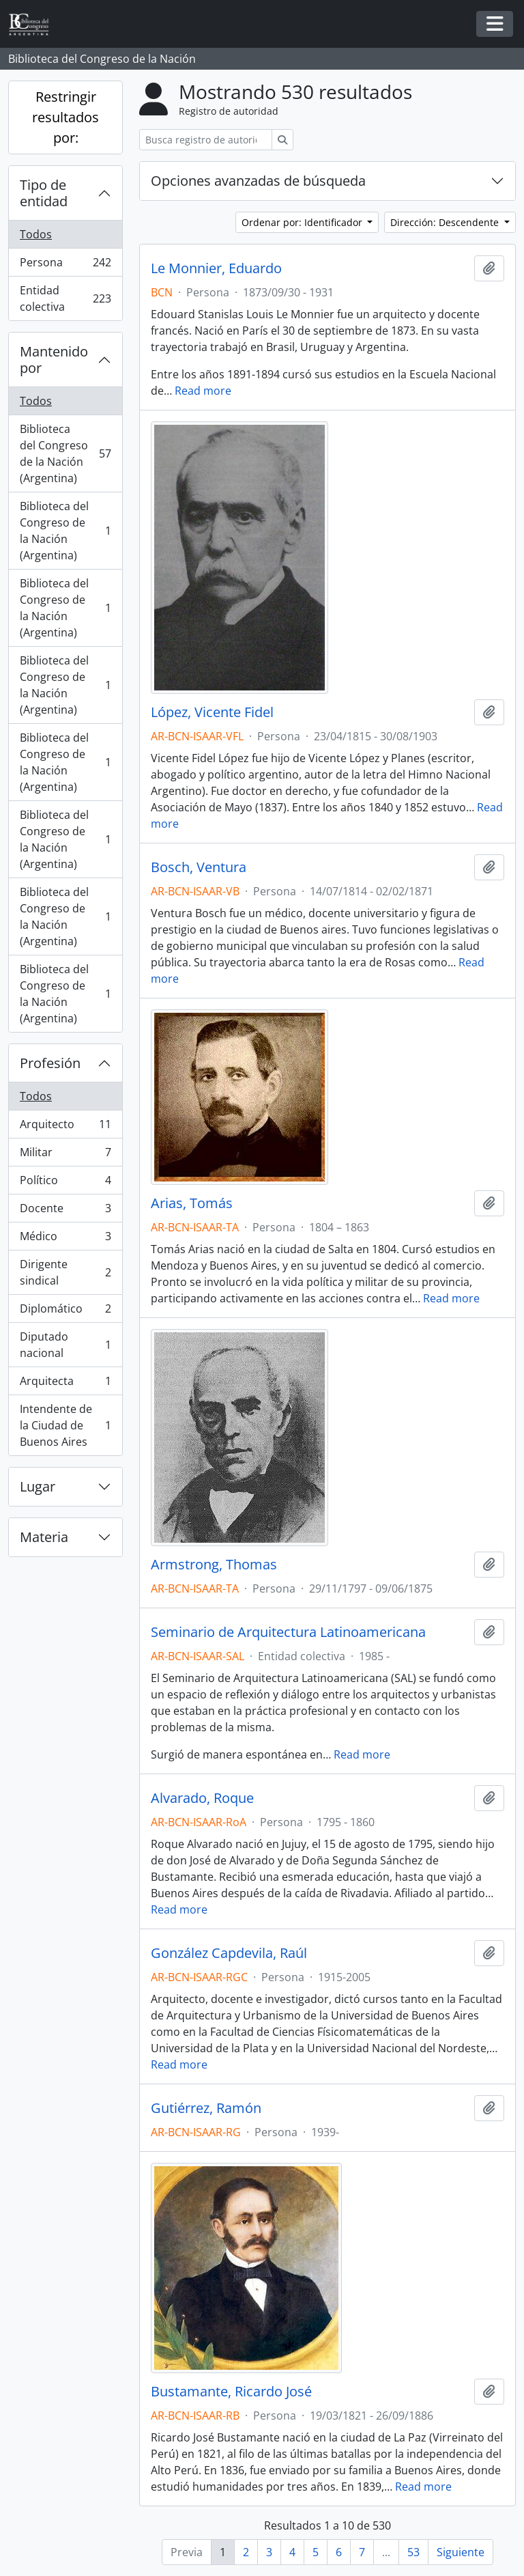 The width and height of the screenshot is (524, 2576). What do you see at coordinates (65, 1239) in the screenshot?
I see `Médico` at bounding box center [65, 1239].